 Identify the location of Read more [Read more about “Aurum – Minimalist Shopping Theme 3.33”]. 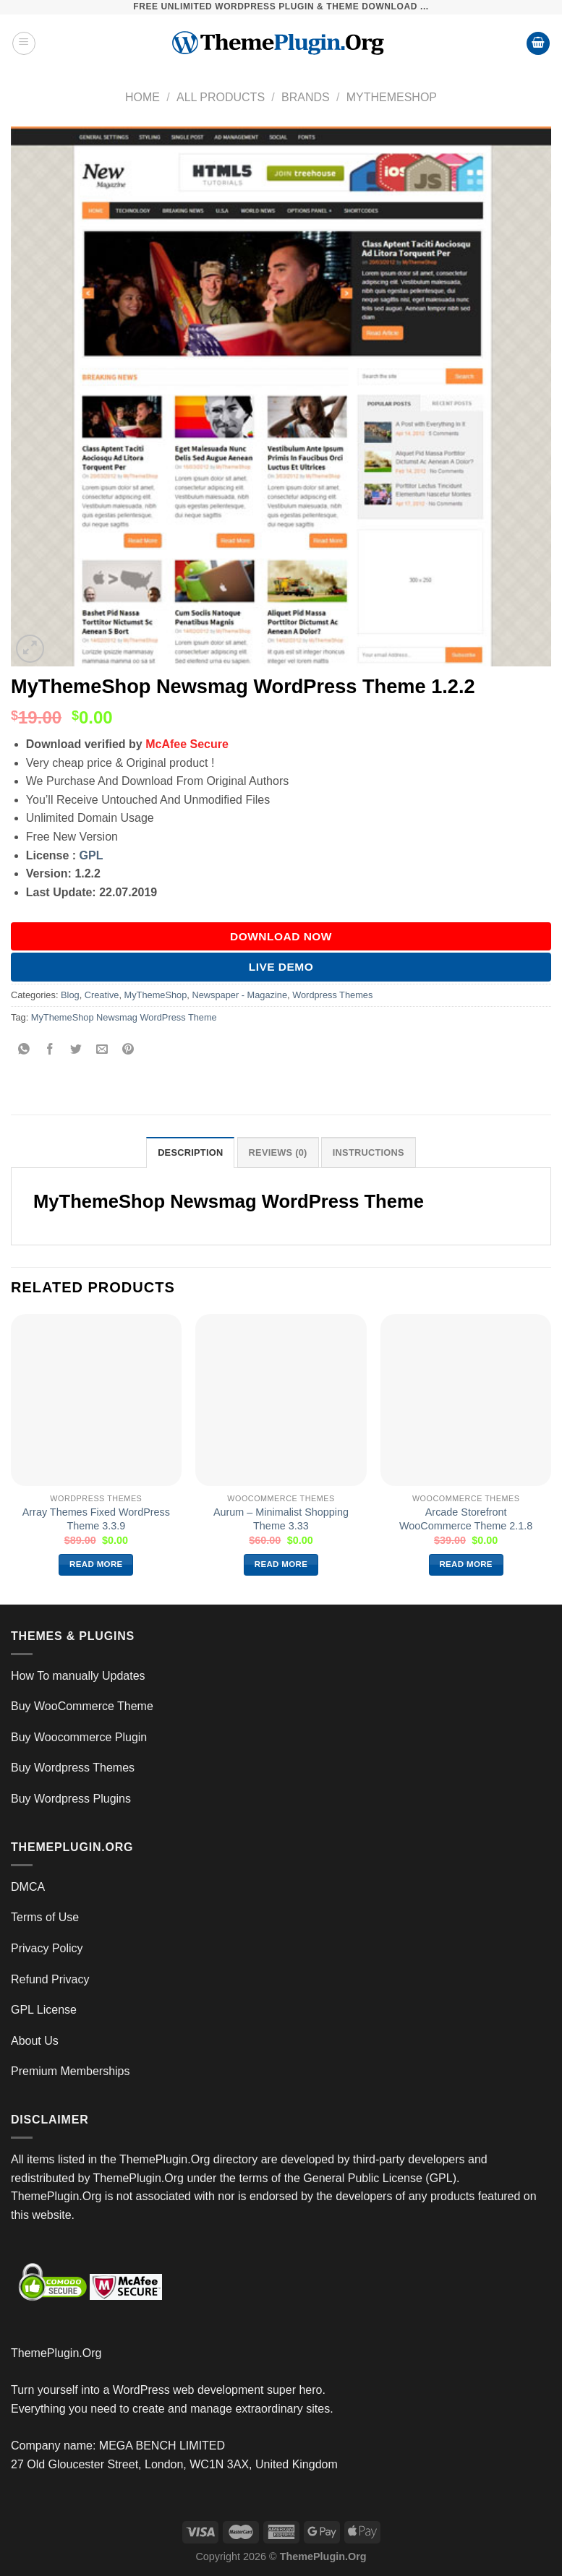
(281, 1564).